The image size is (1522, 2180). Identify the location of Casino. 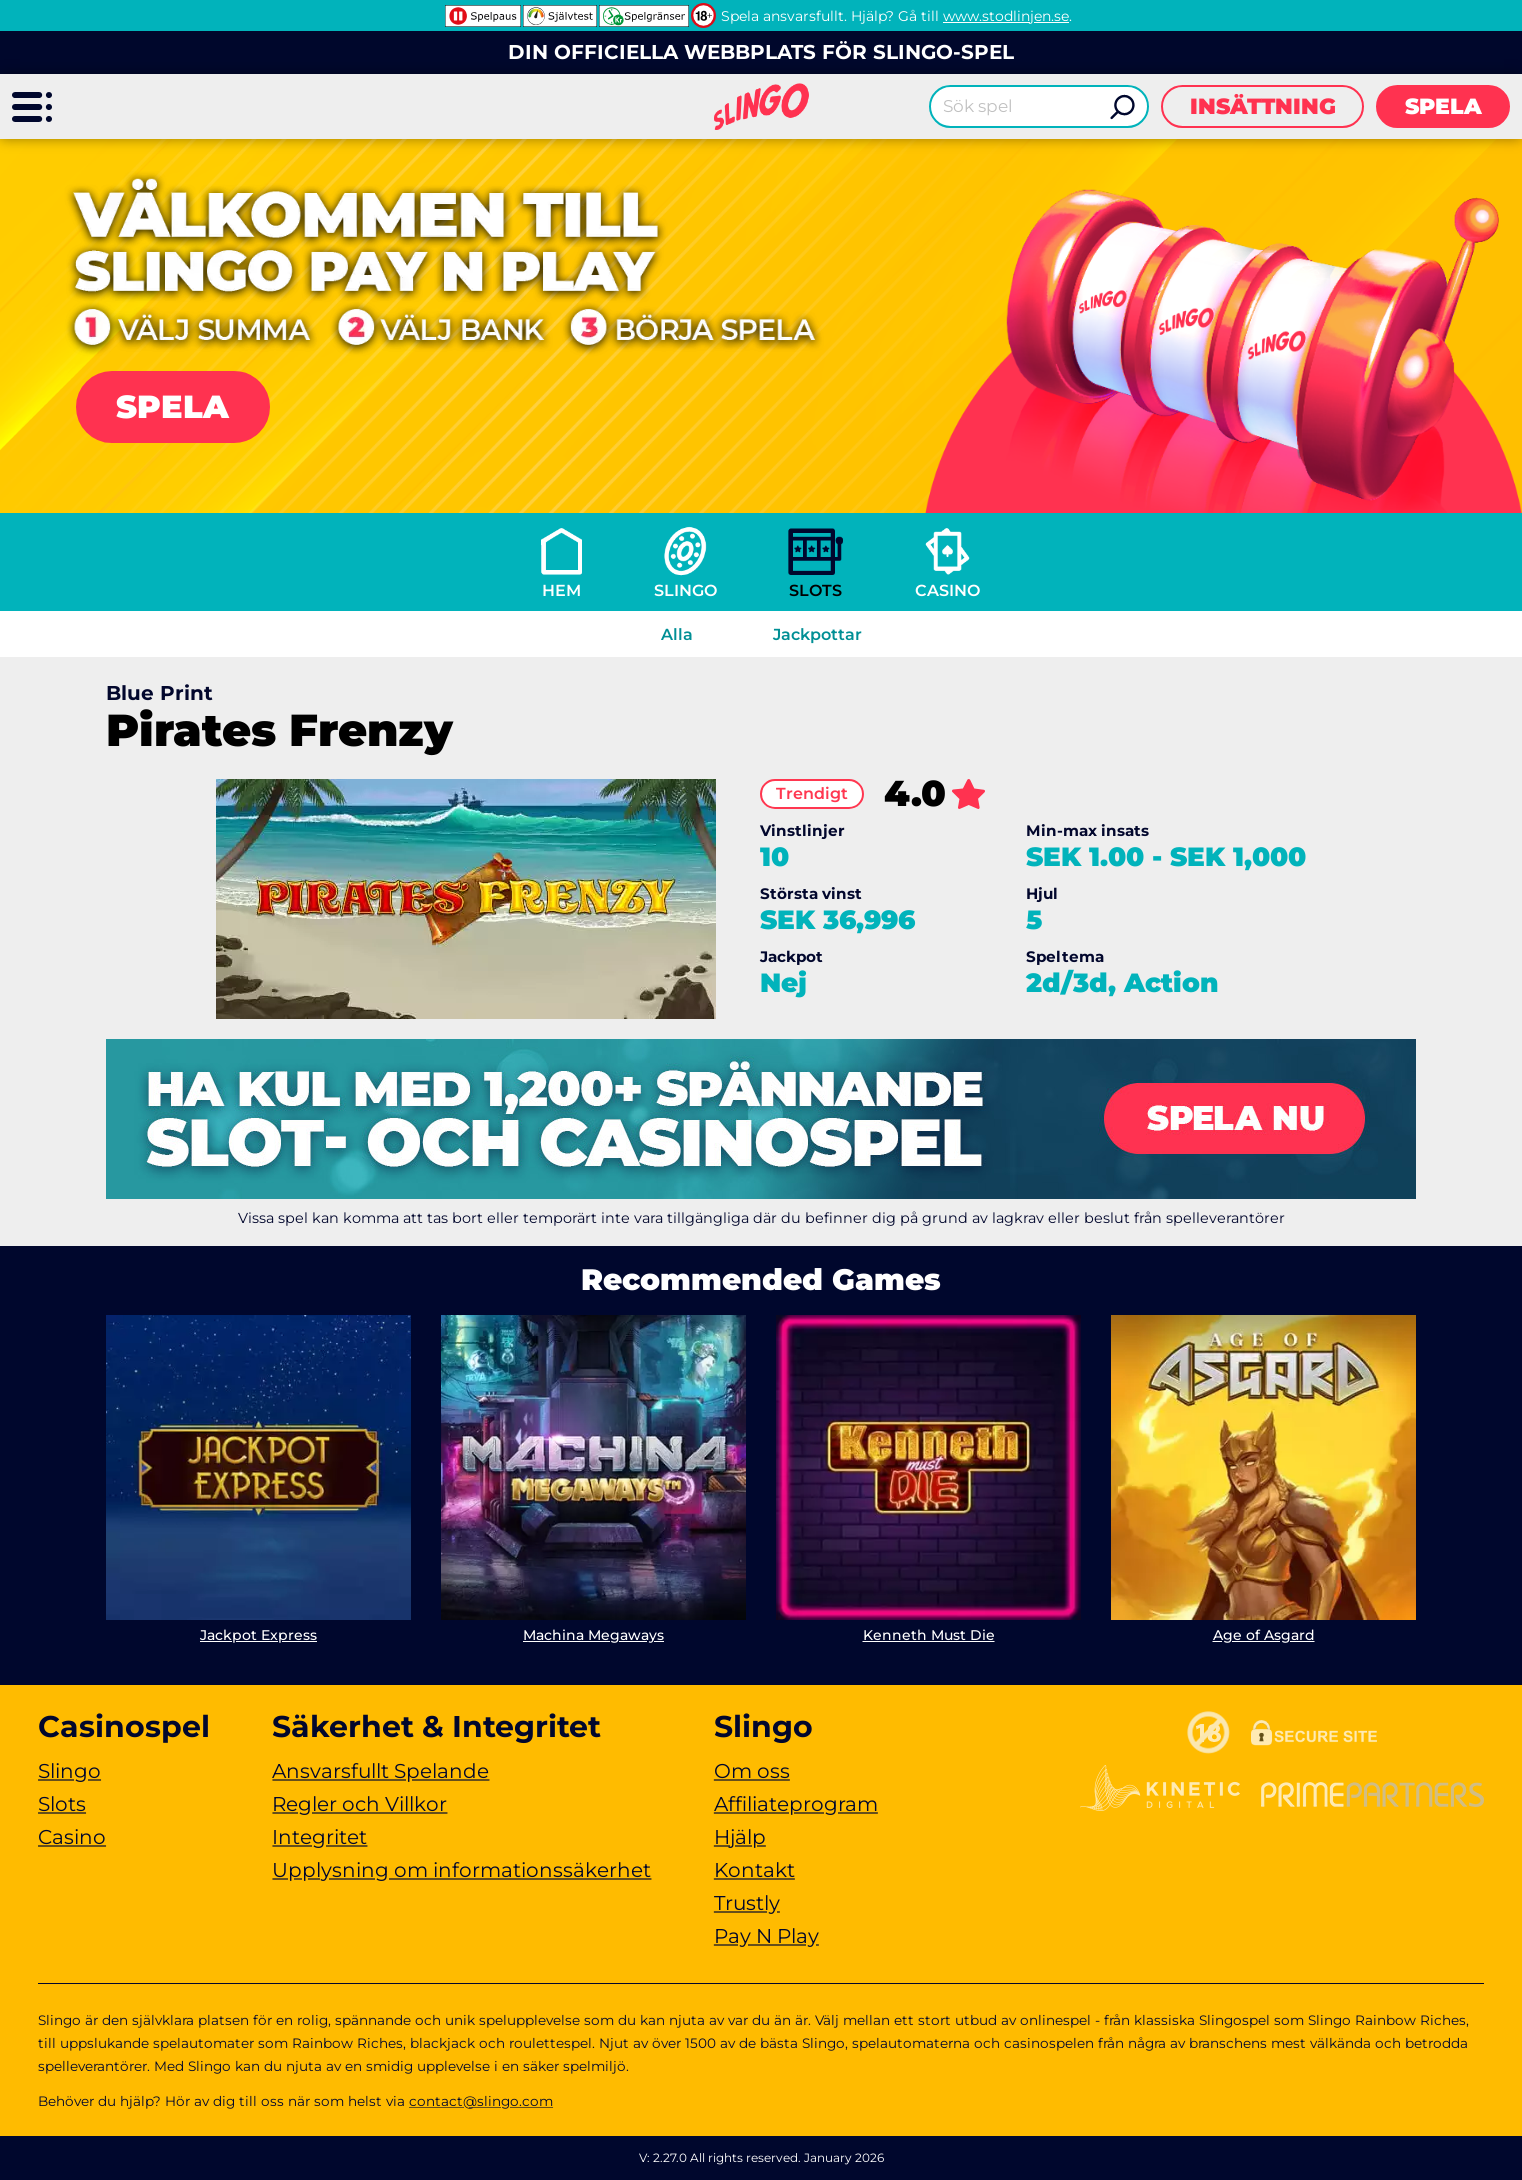
(947, 590).